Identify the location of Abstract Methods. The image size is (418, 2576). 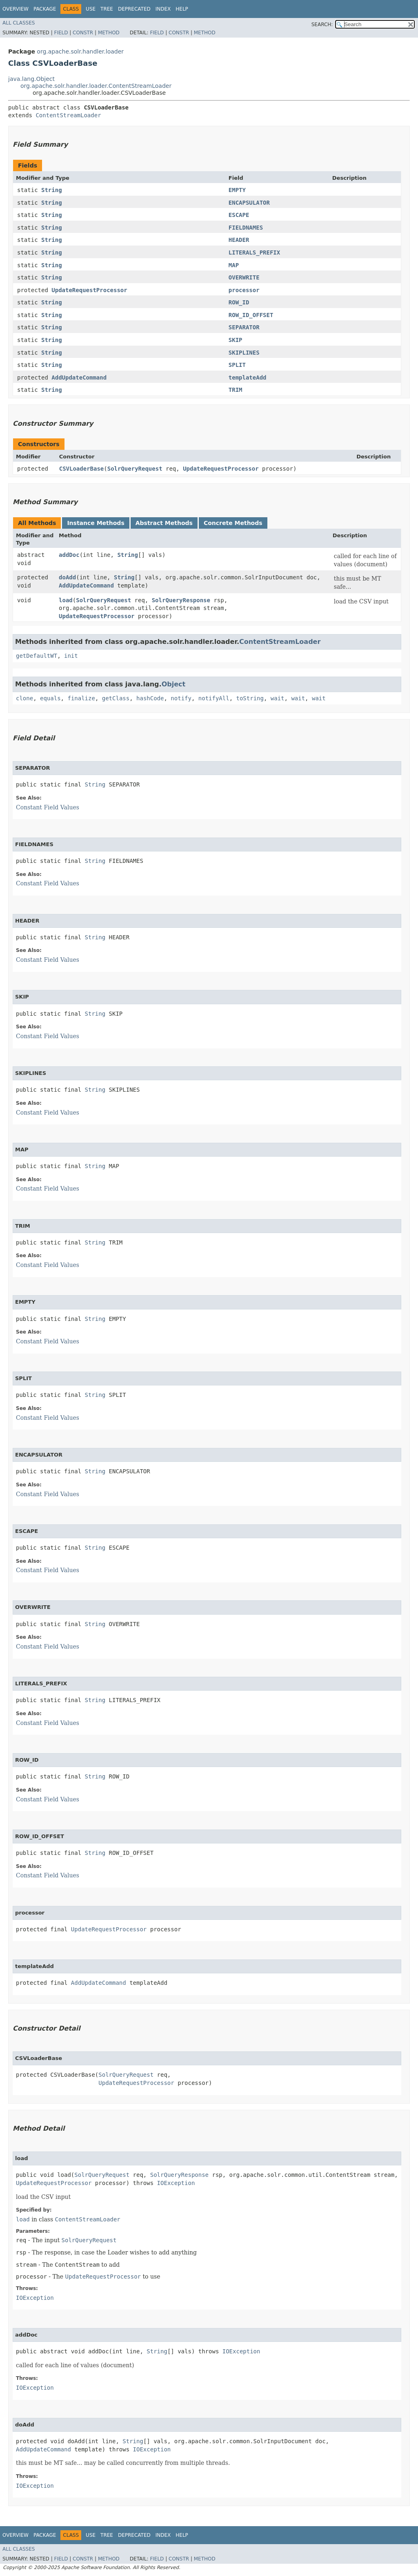
(164, 523).